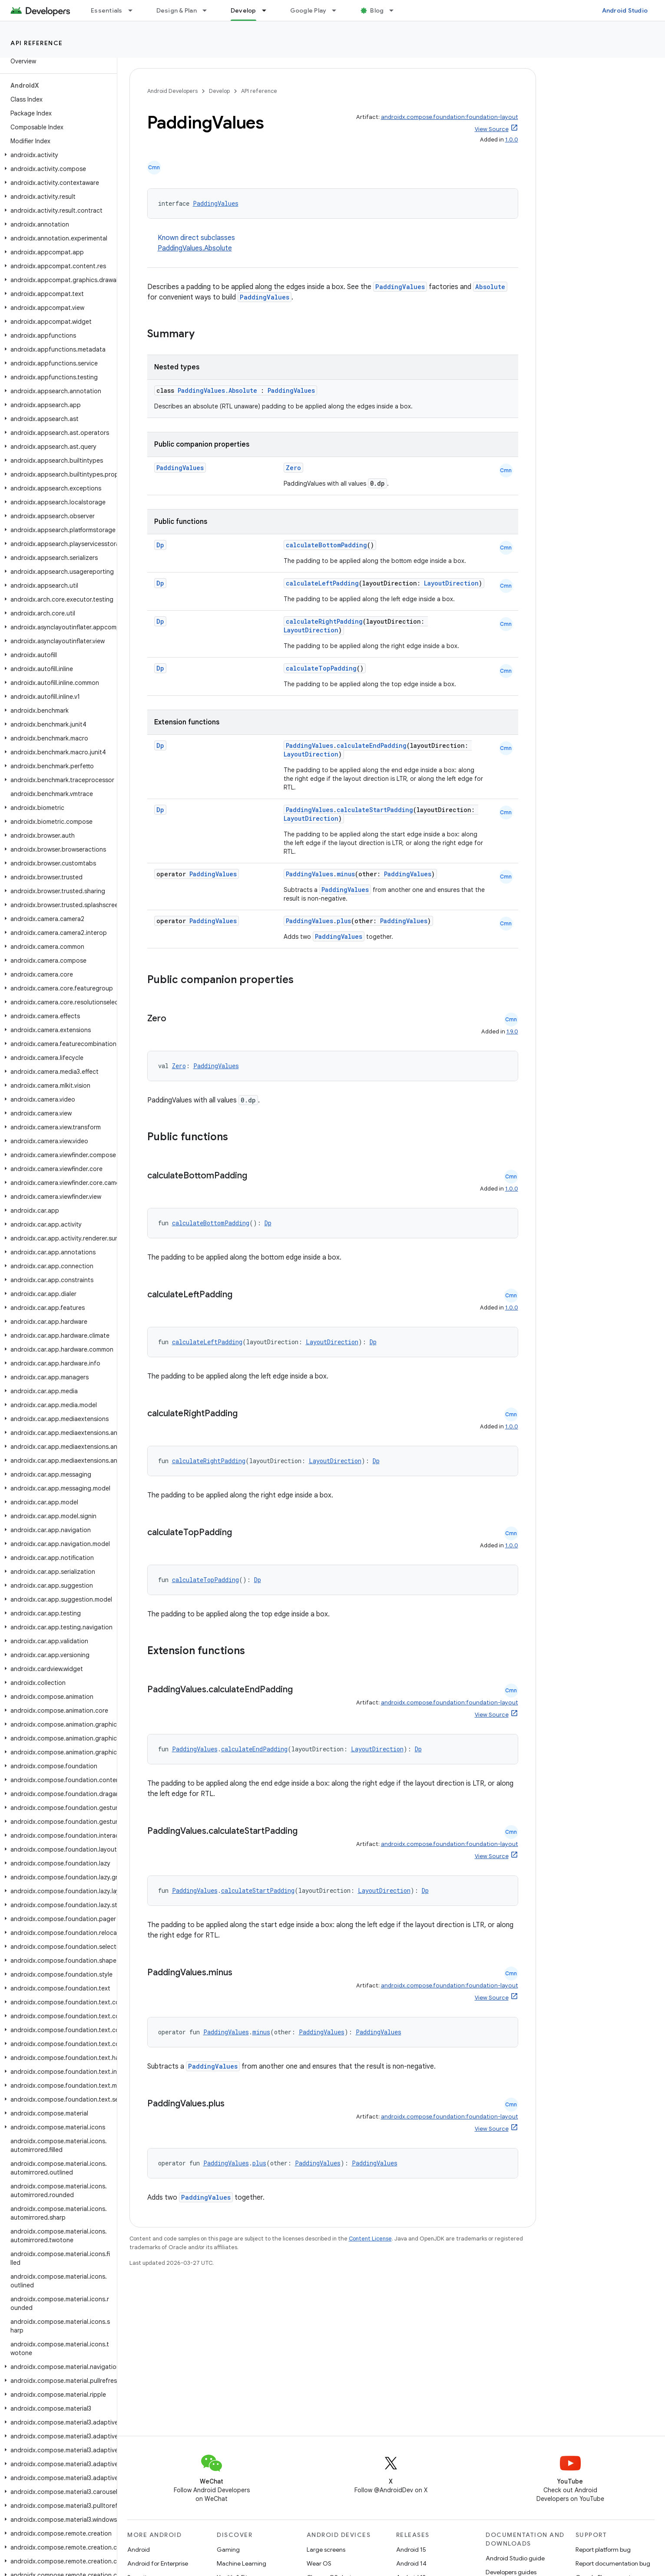  I want to click on Machine Learning, so click(241, 2563).